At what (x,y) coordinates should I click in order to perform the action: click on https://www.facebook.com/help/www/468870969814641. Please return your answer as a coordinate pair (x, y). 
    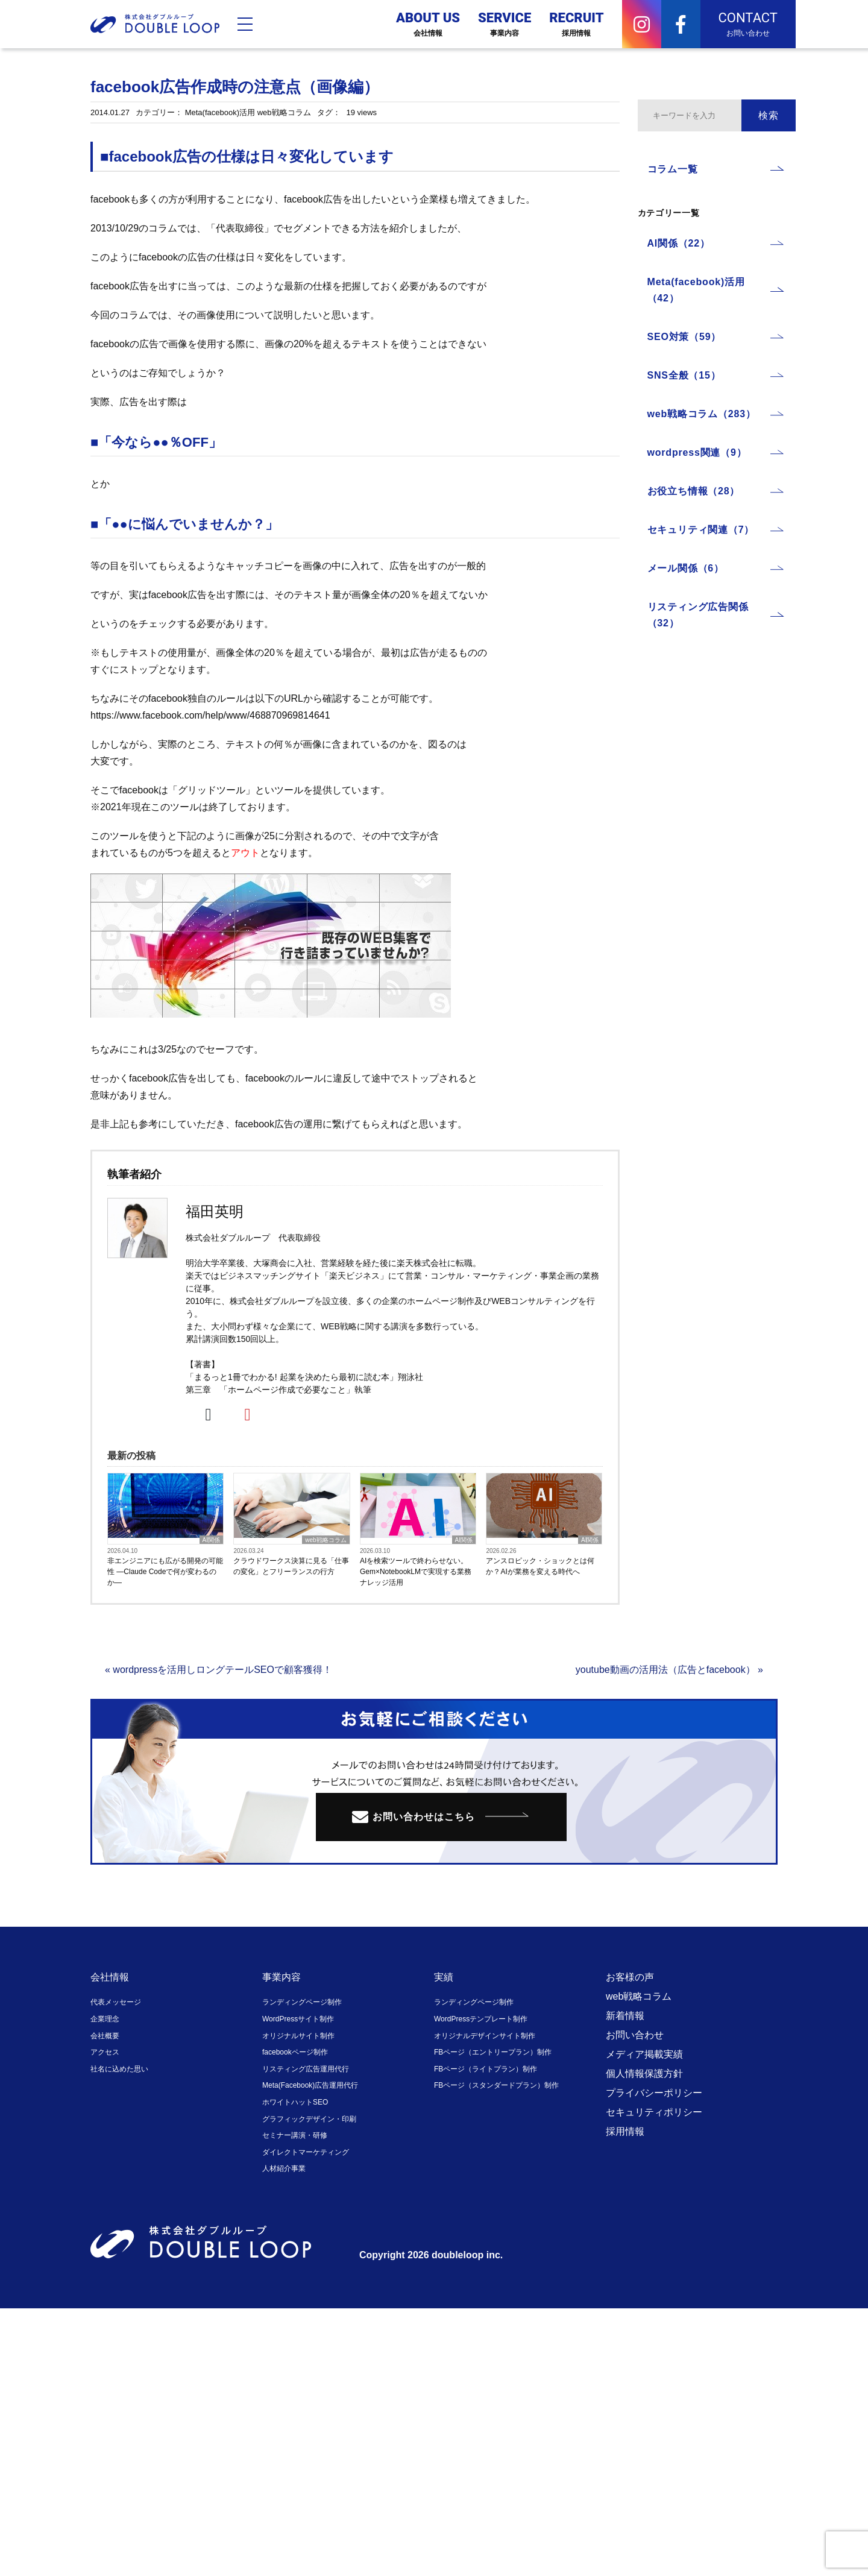
    Looking at the image, I should click on (210, 715).